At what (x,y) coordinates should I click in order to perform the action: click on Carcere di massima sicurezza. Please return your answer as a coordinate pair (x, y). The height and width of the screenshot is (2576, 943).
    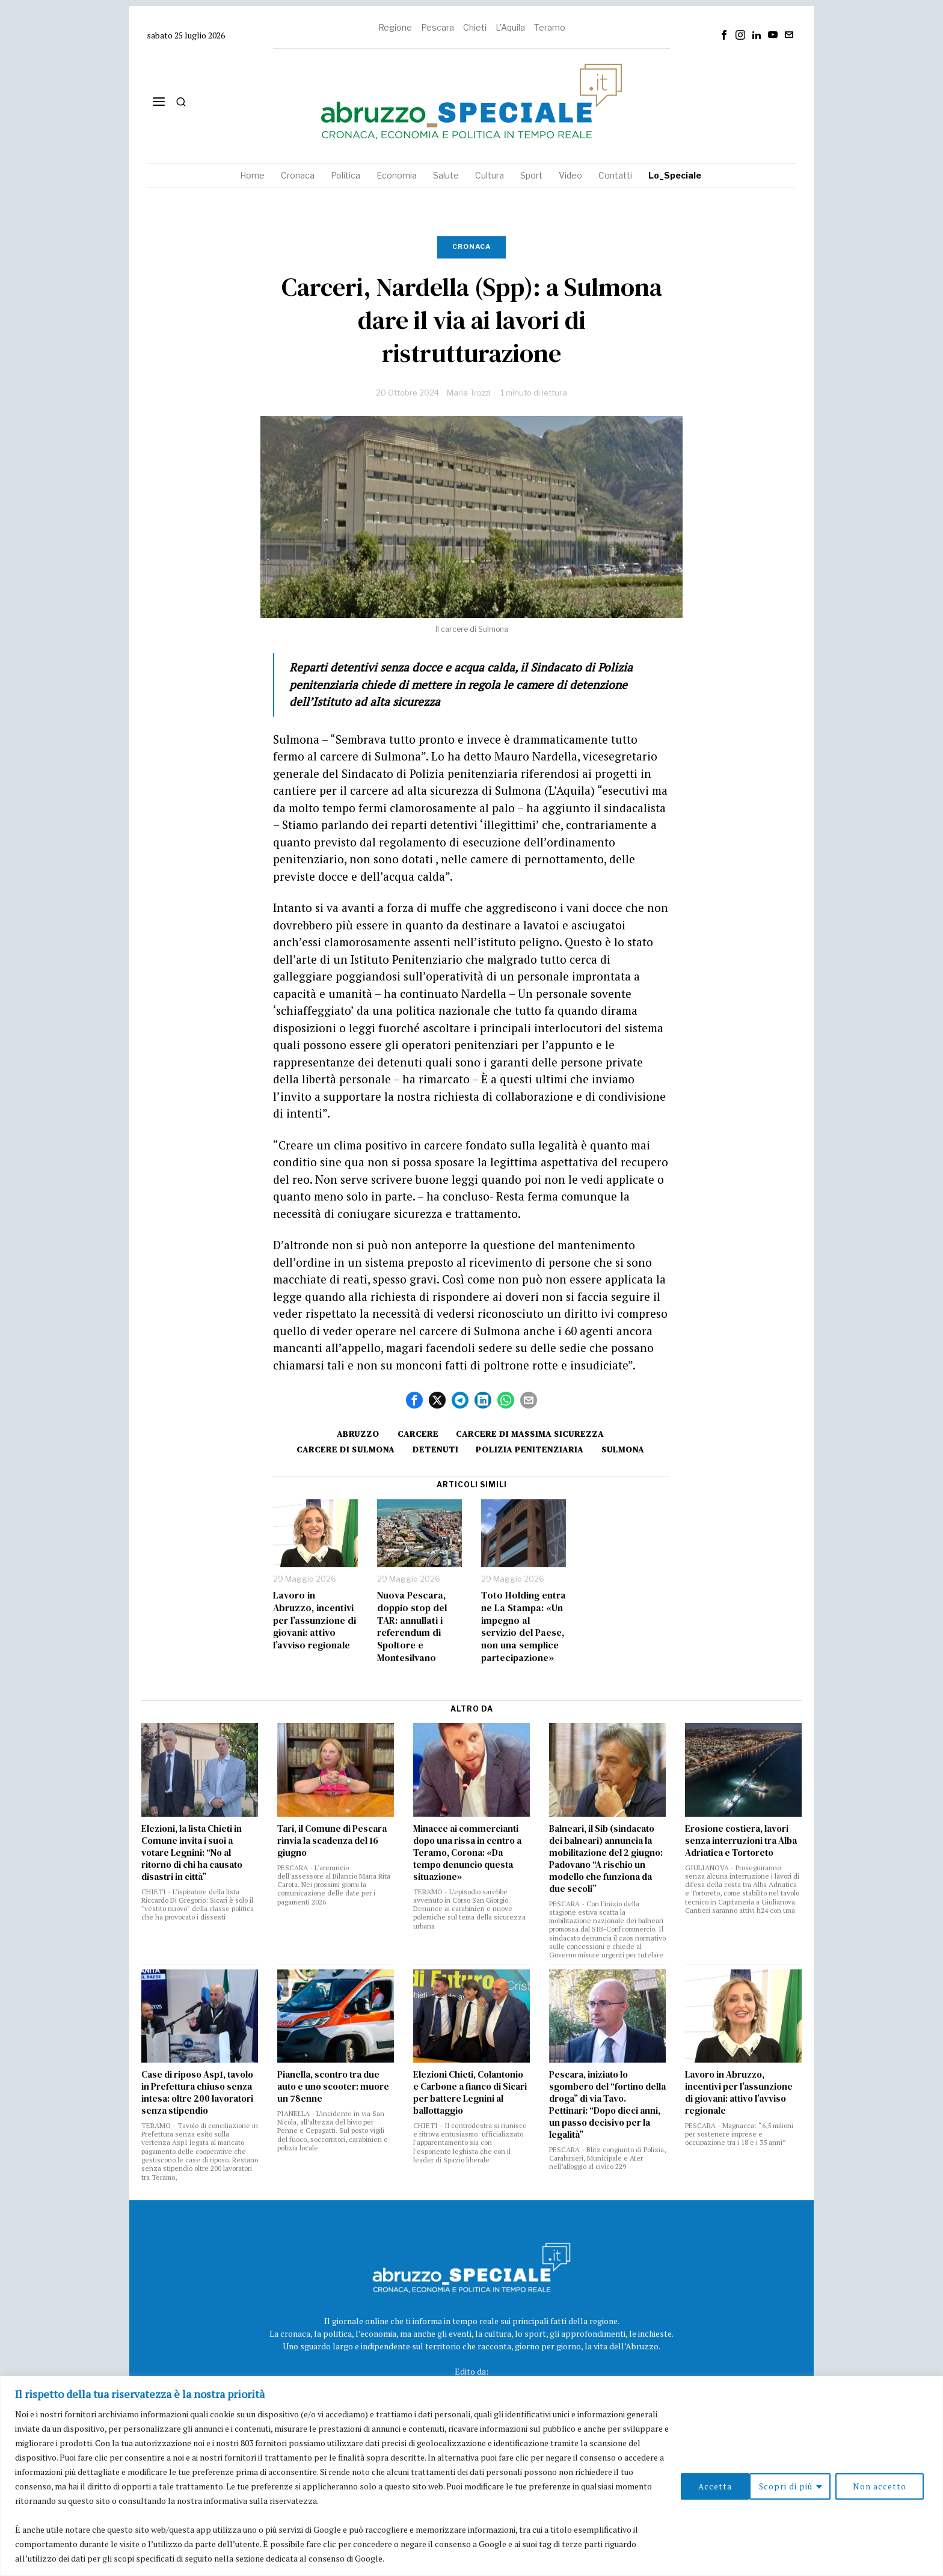
    Looking at the image, I should click on (532, 1434).